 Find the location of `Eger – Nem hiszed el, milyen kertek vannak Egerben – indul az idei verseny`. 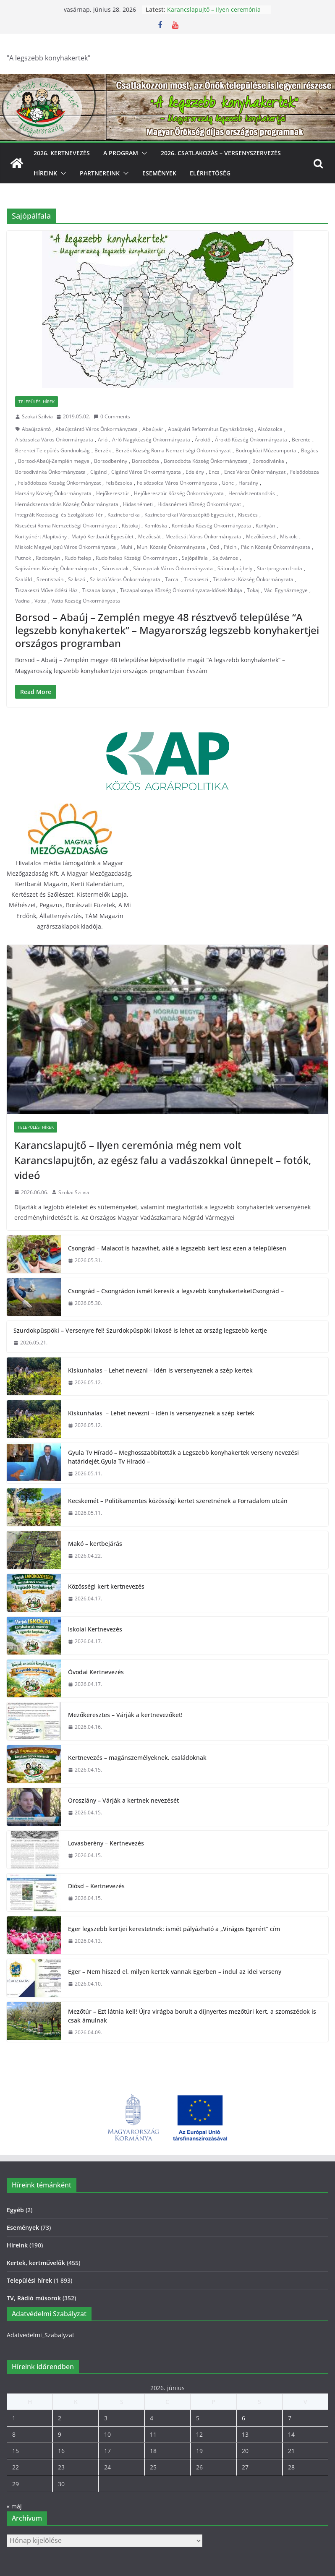

Eger – Nem hiszed el, milyen kertek vannak Egerben – indul az idei verseny is located at coordinates (174, 1972).